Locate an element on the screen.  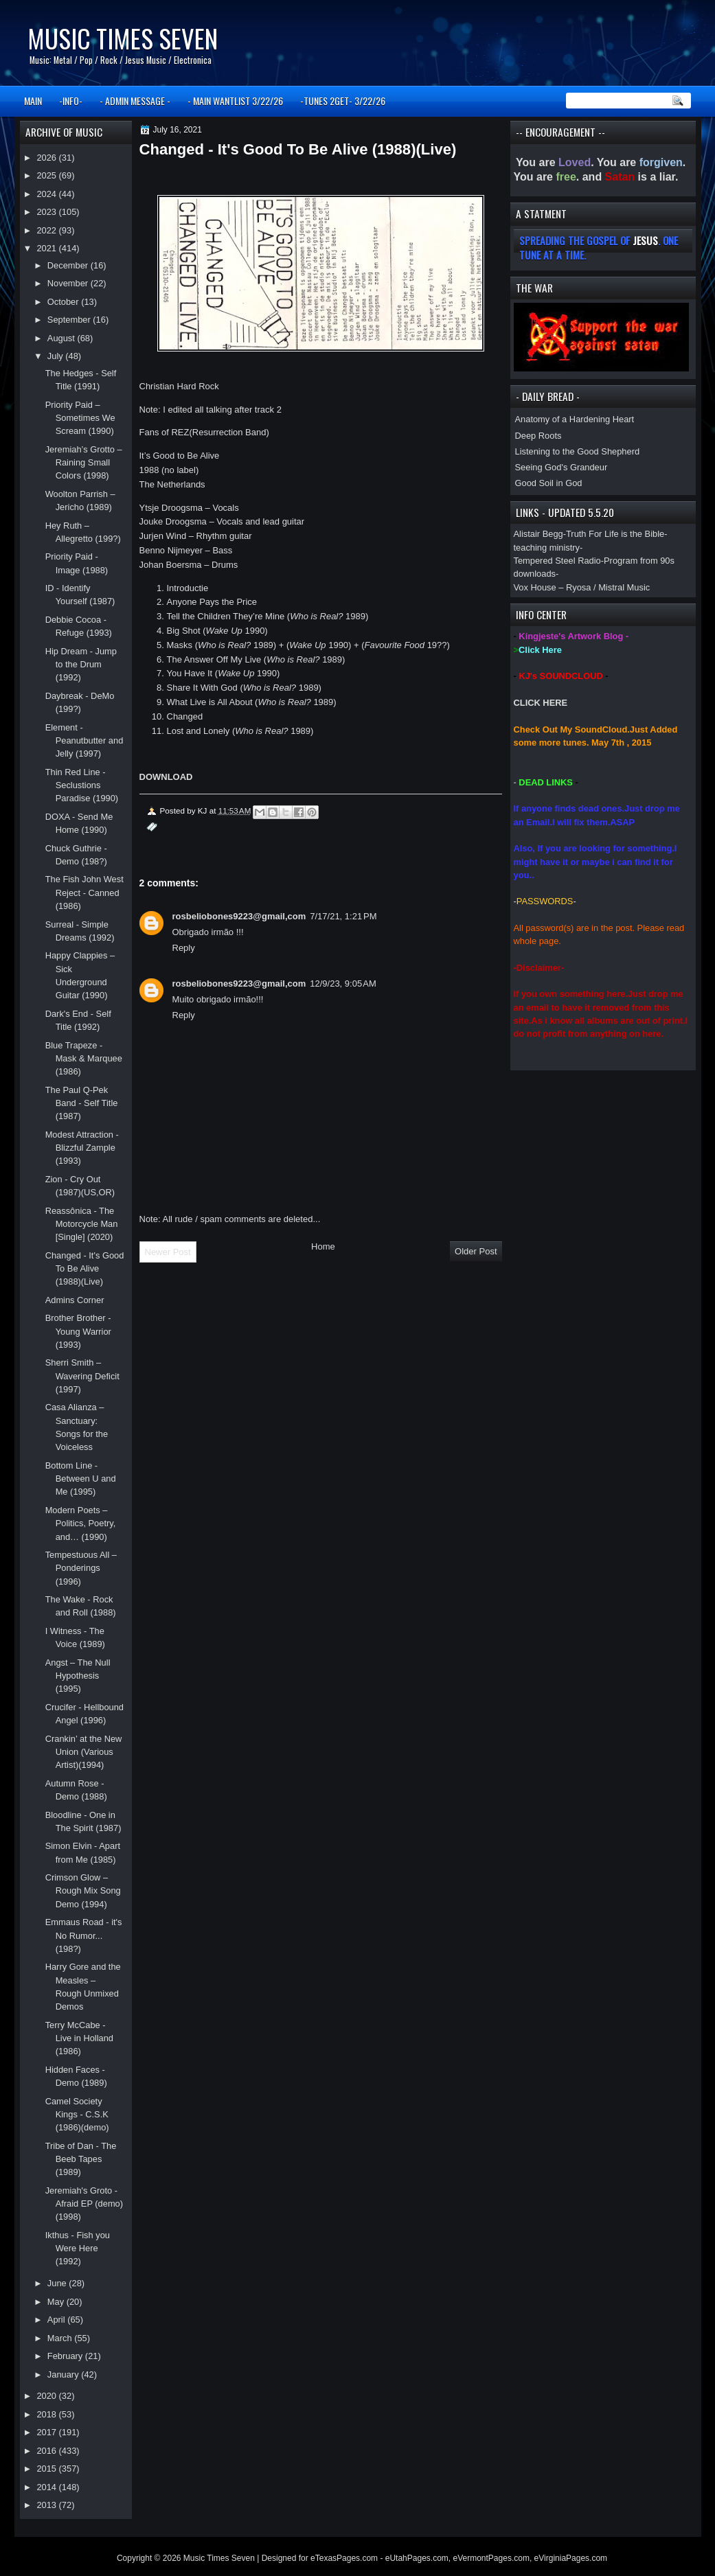
Emmaus Road - it's No Rumor... (198?) is located at coordinates (83, 1935).